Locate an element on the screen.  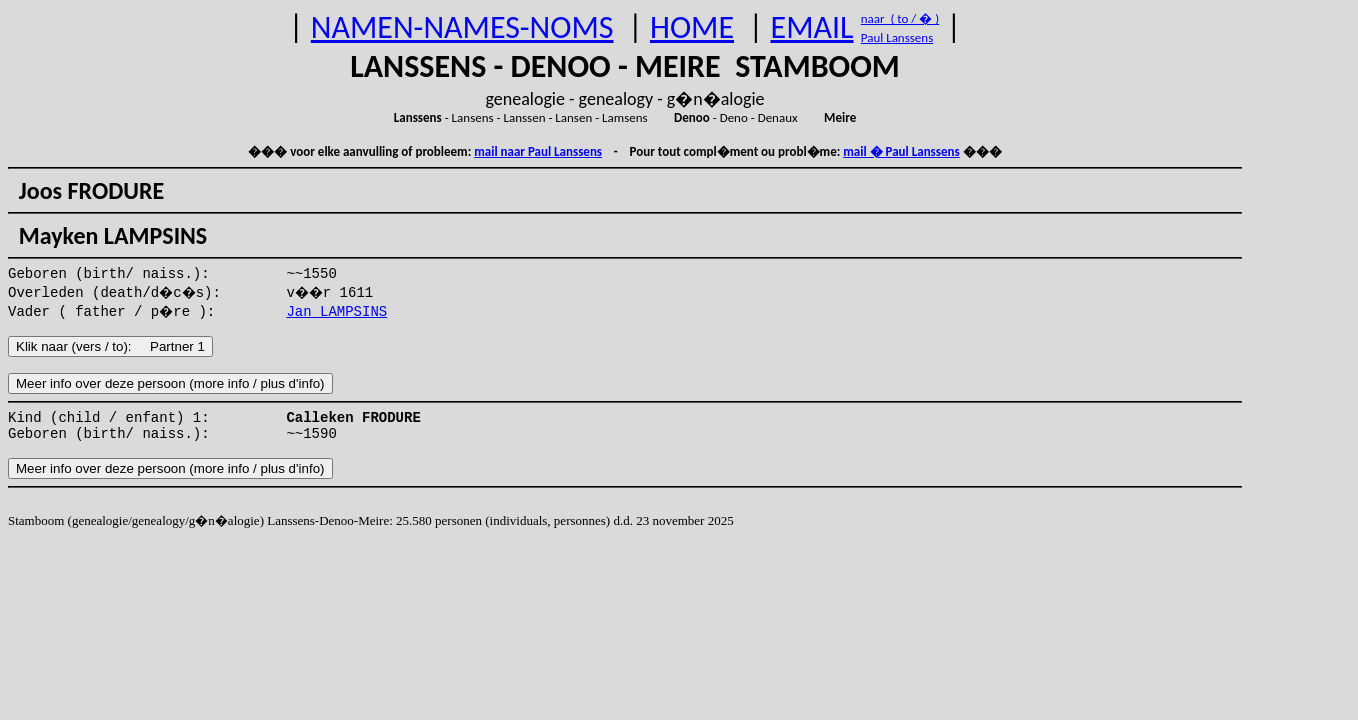
HOME is located at coordinates (692, 27).